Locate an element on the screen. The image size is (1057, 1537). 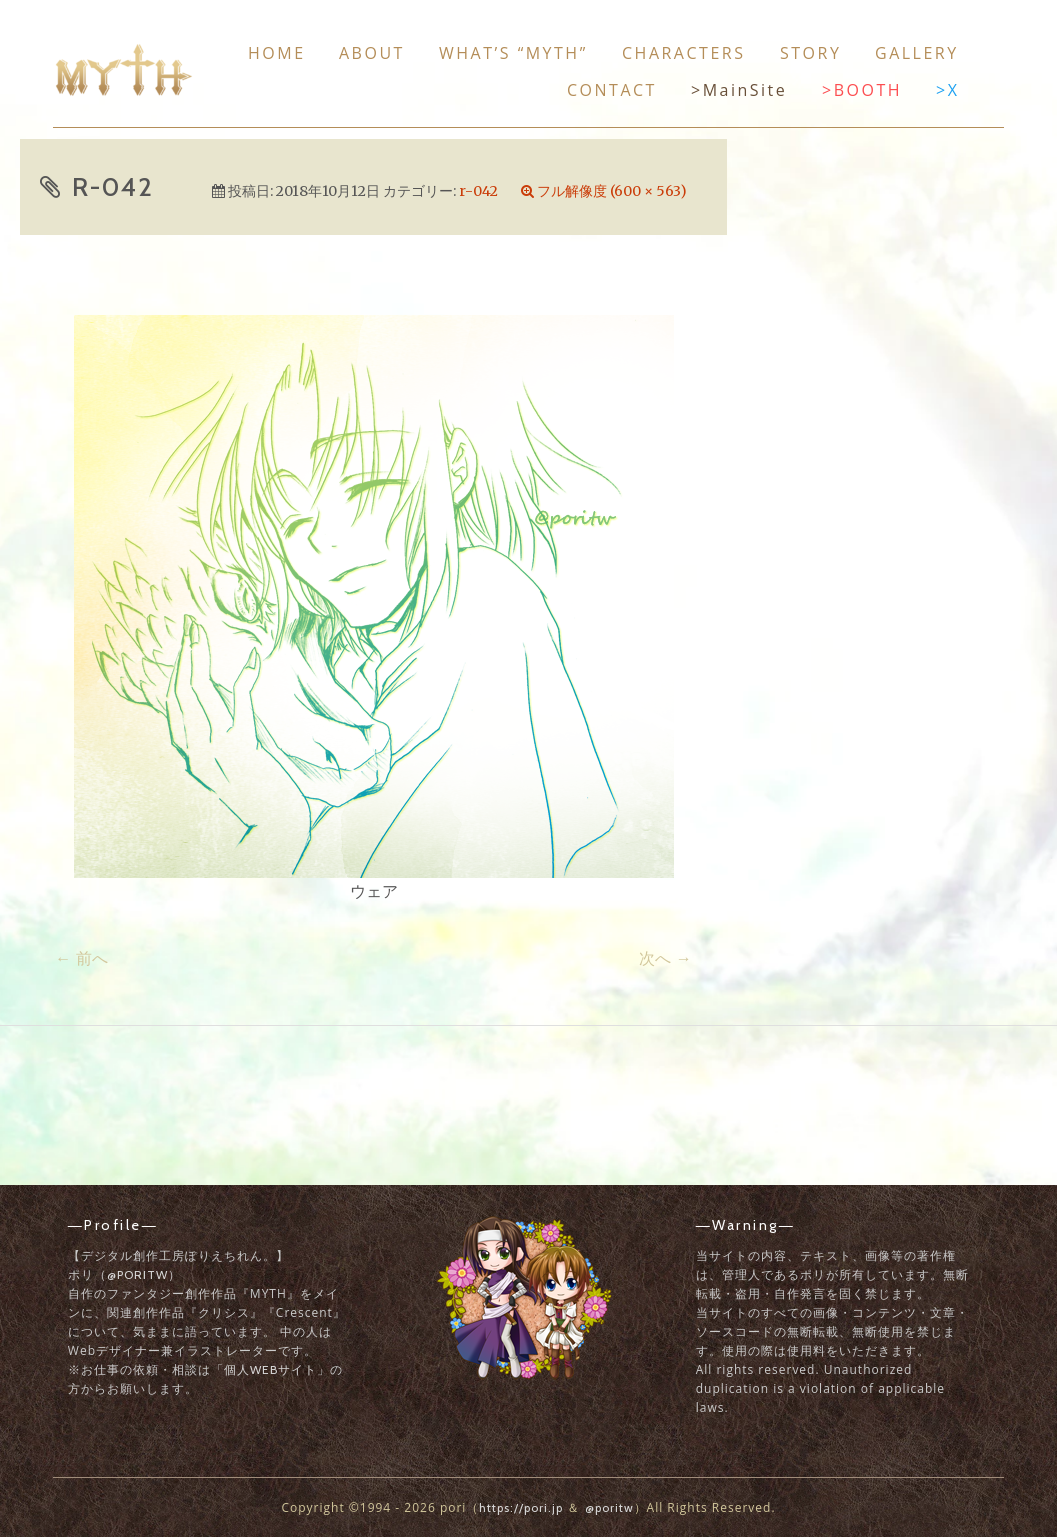
「個人Webサイト」 is located at coordinates (270, 1369).